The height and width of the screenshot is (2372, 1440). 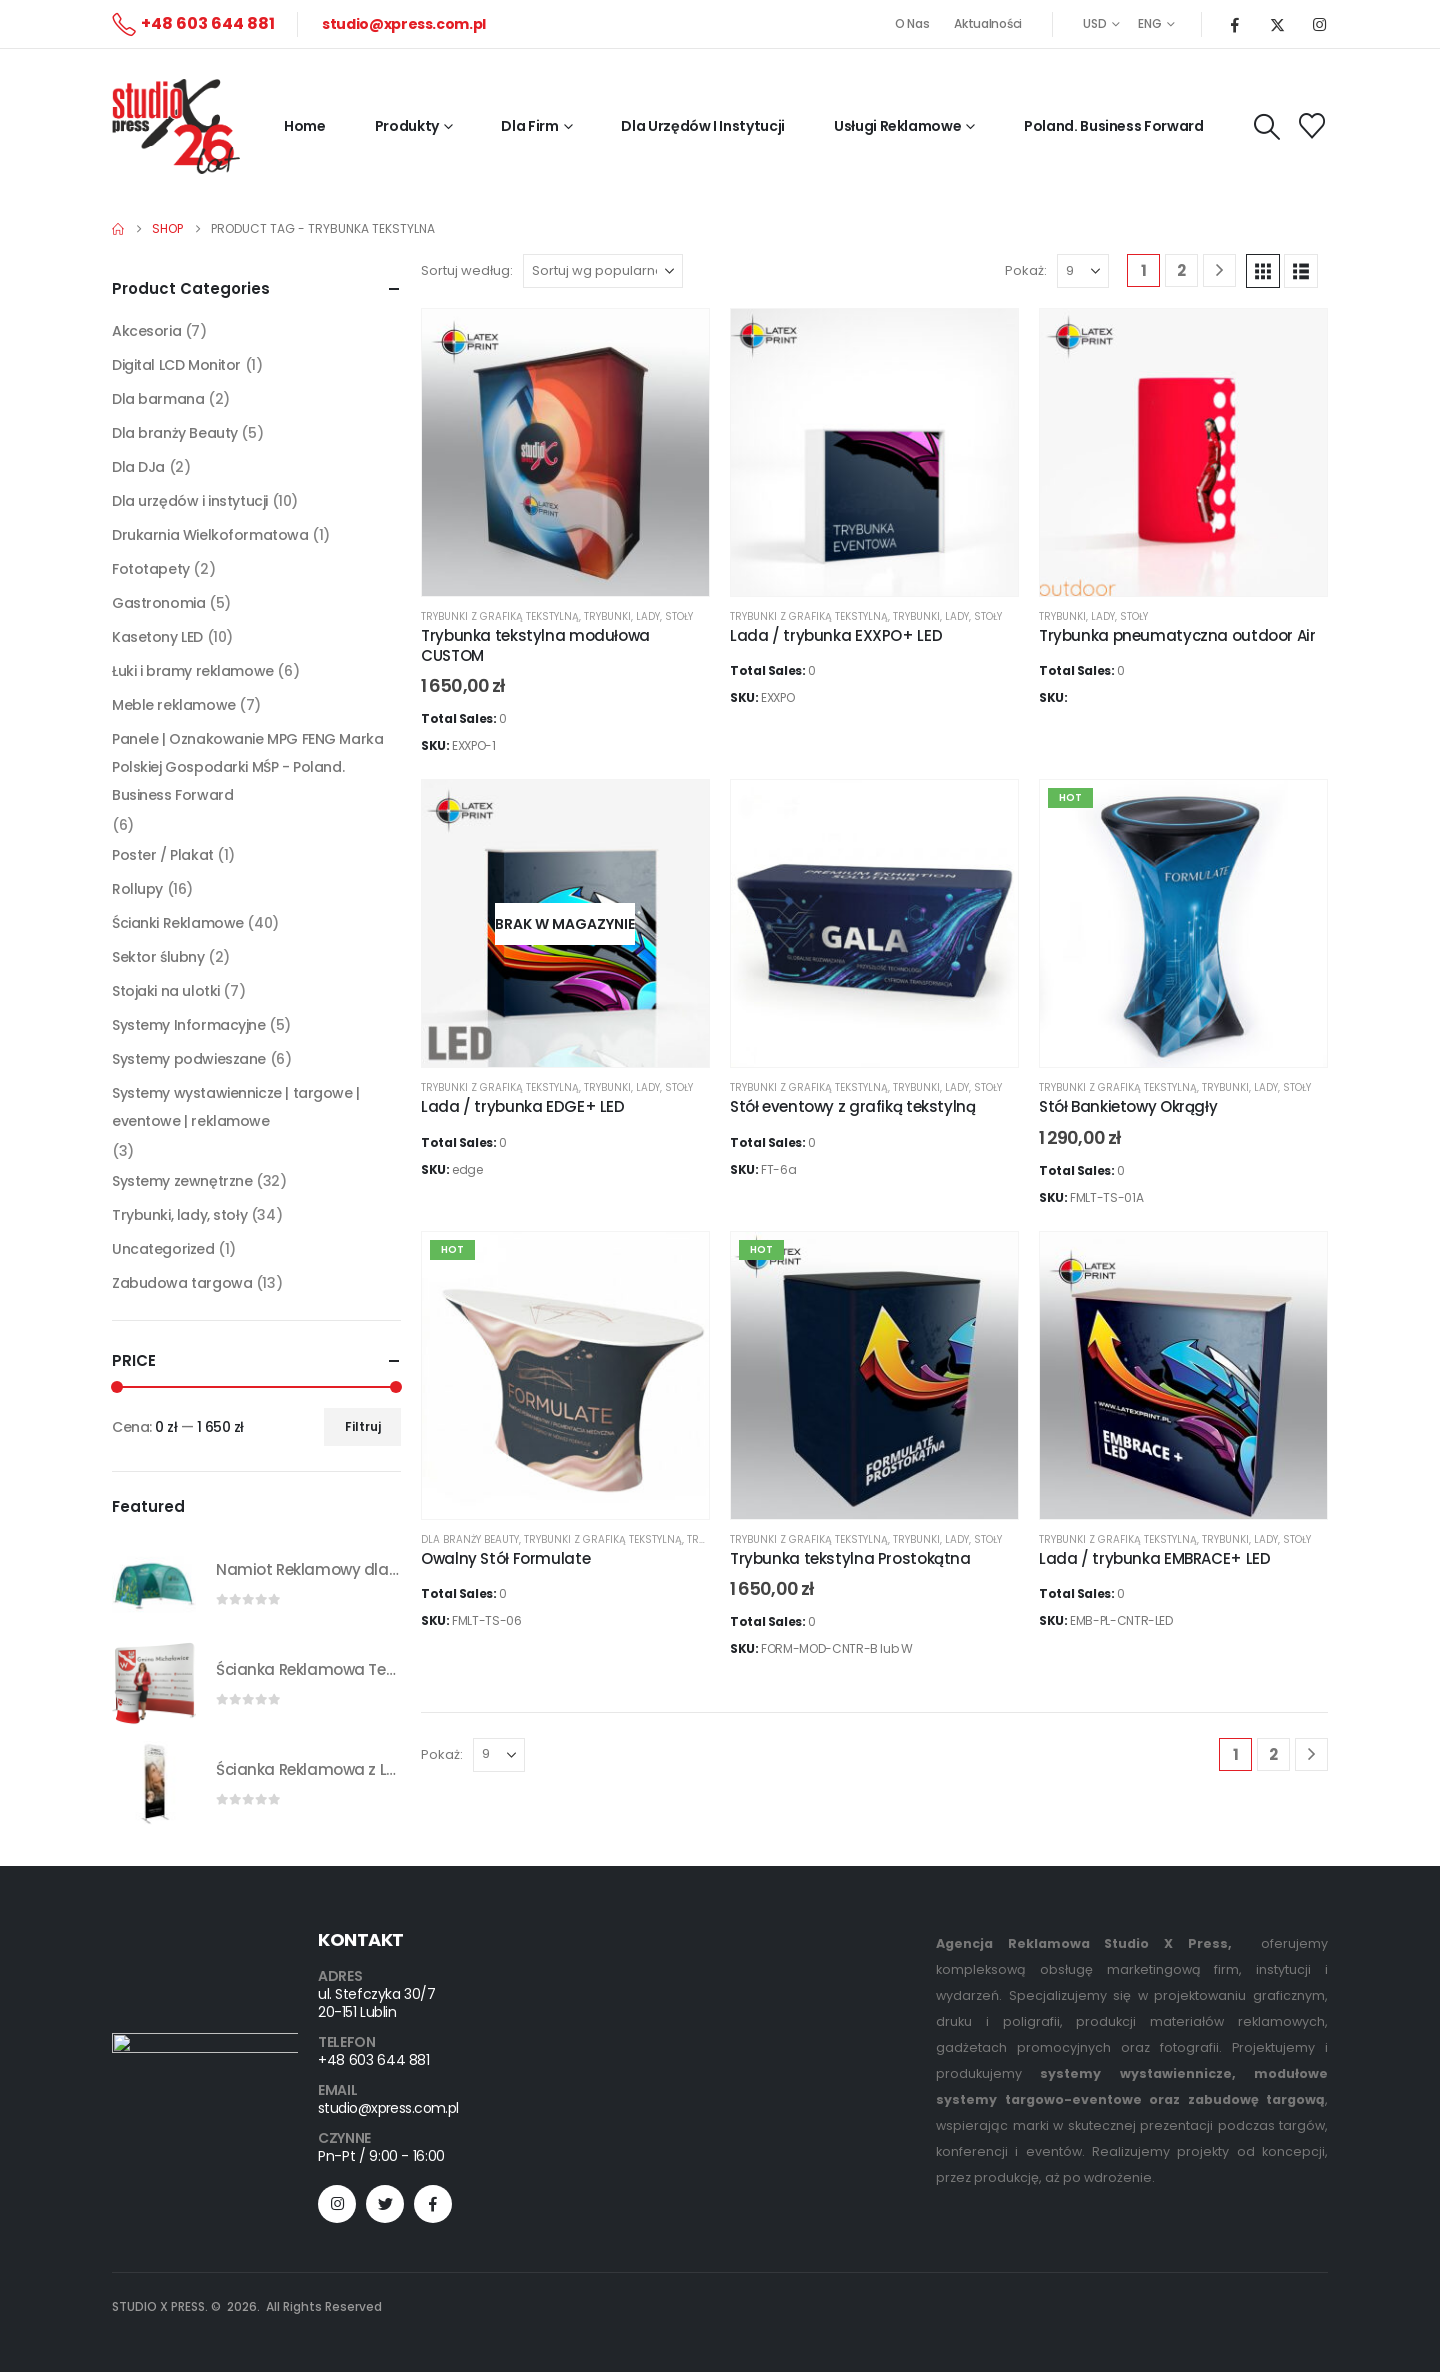 What do you see at coordinates (897, 126) in the screenshot?
I see `Usługi reklamowe` at bounding box center [897, 126].